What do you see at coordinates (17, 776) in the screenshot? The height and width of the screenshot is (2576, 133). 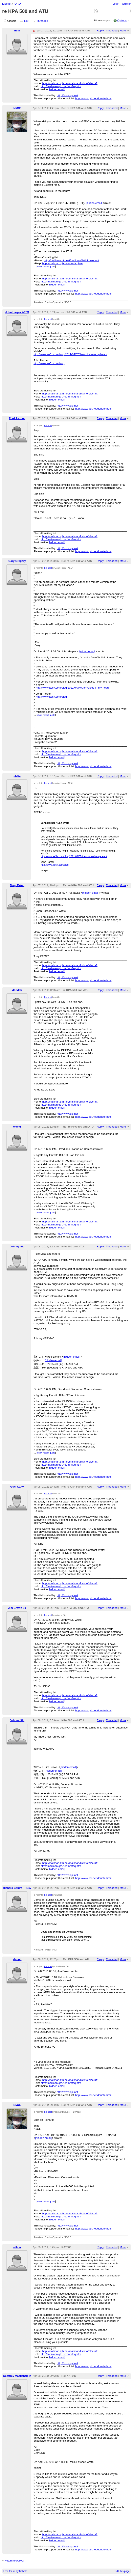 I see `ab2tc` at bounding box center [17, 776].